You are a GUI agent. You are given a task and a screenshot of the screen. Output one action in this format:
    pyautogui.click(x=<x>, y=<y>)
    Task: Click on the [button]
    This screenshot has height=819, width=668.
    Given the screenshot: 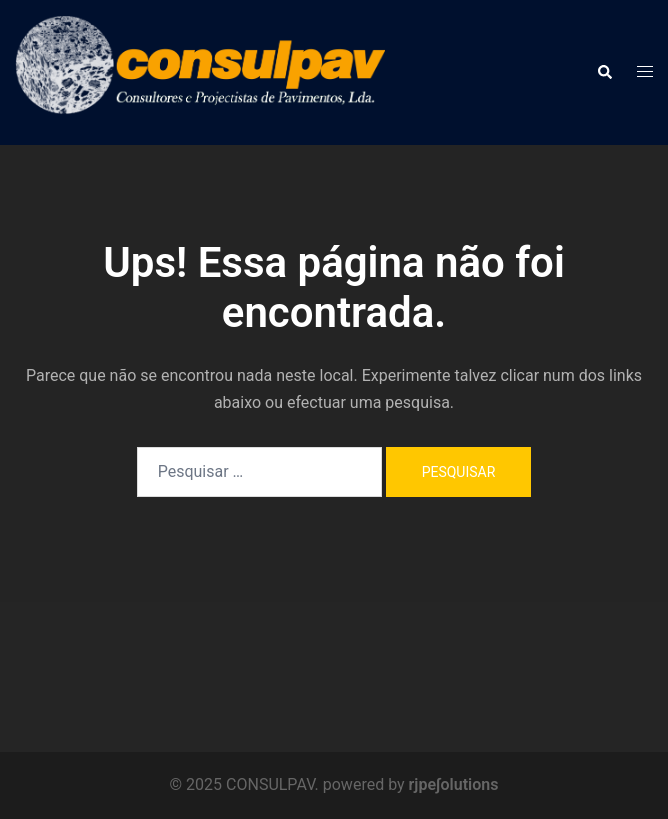 What is the action you would take?
    pyautogui.click(x=604, y=72)
    